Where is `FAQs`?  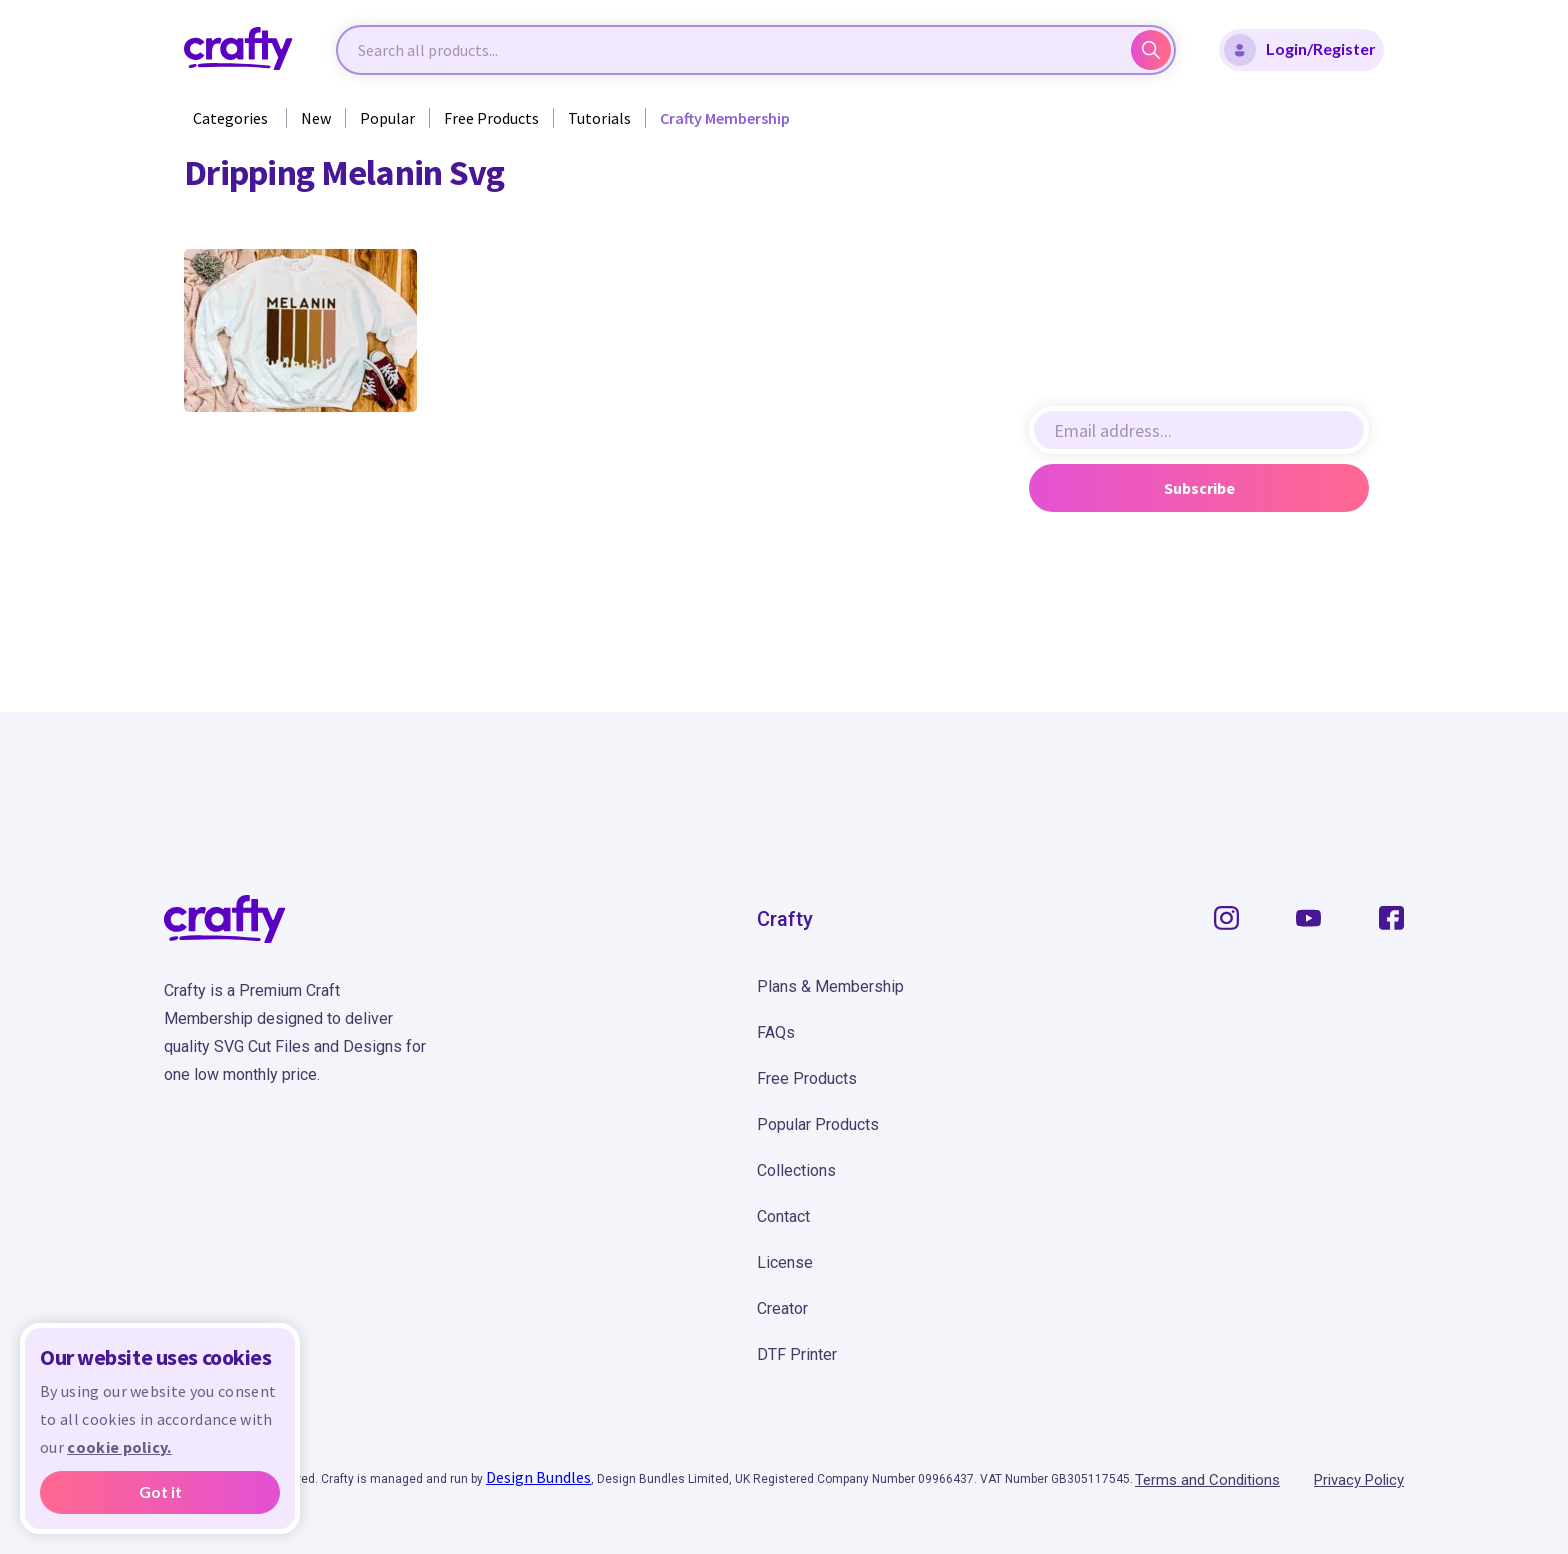 FAQs is located at coordinates (776, 1032).